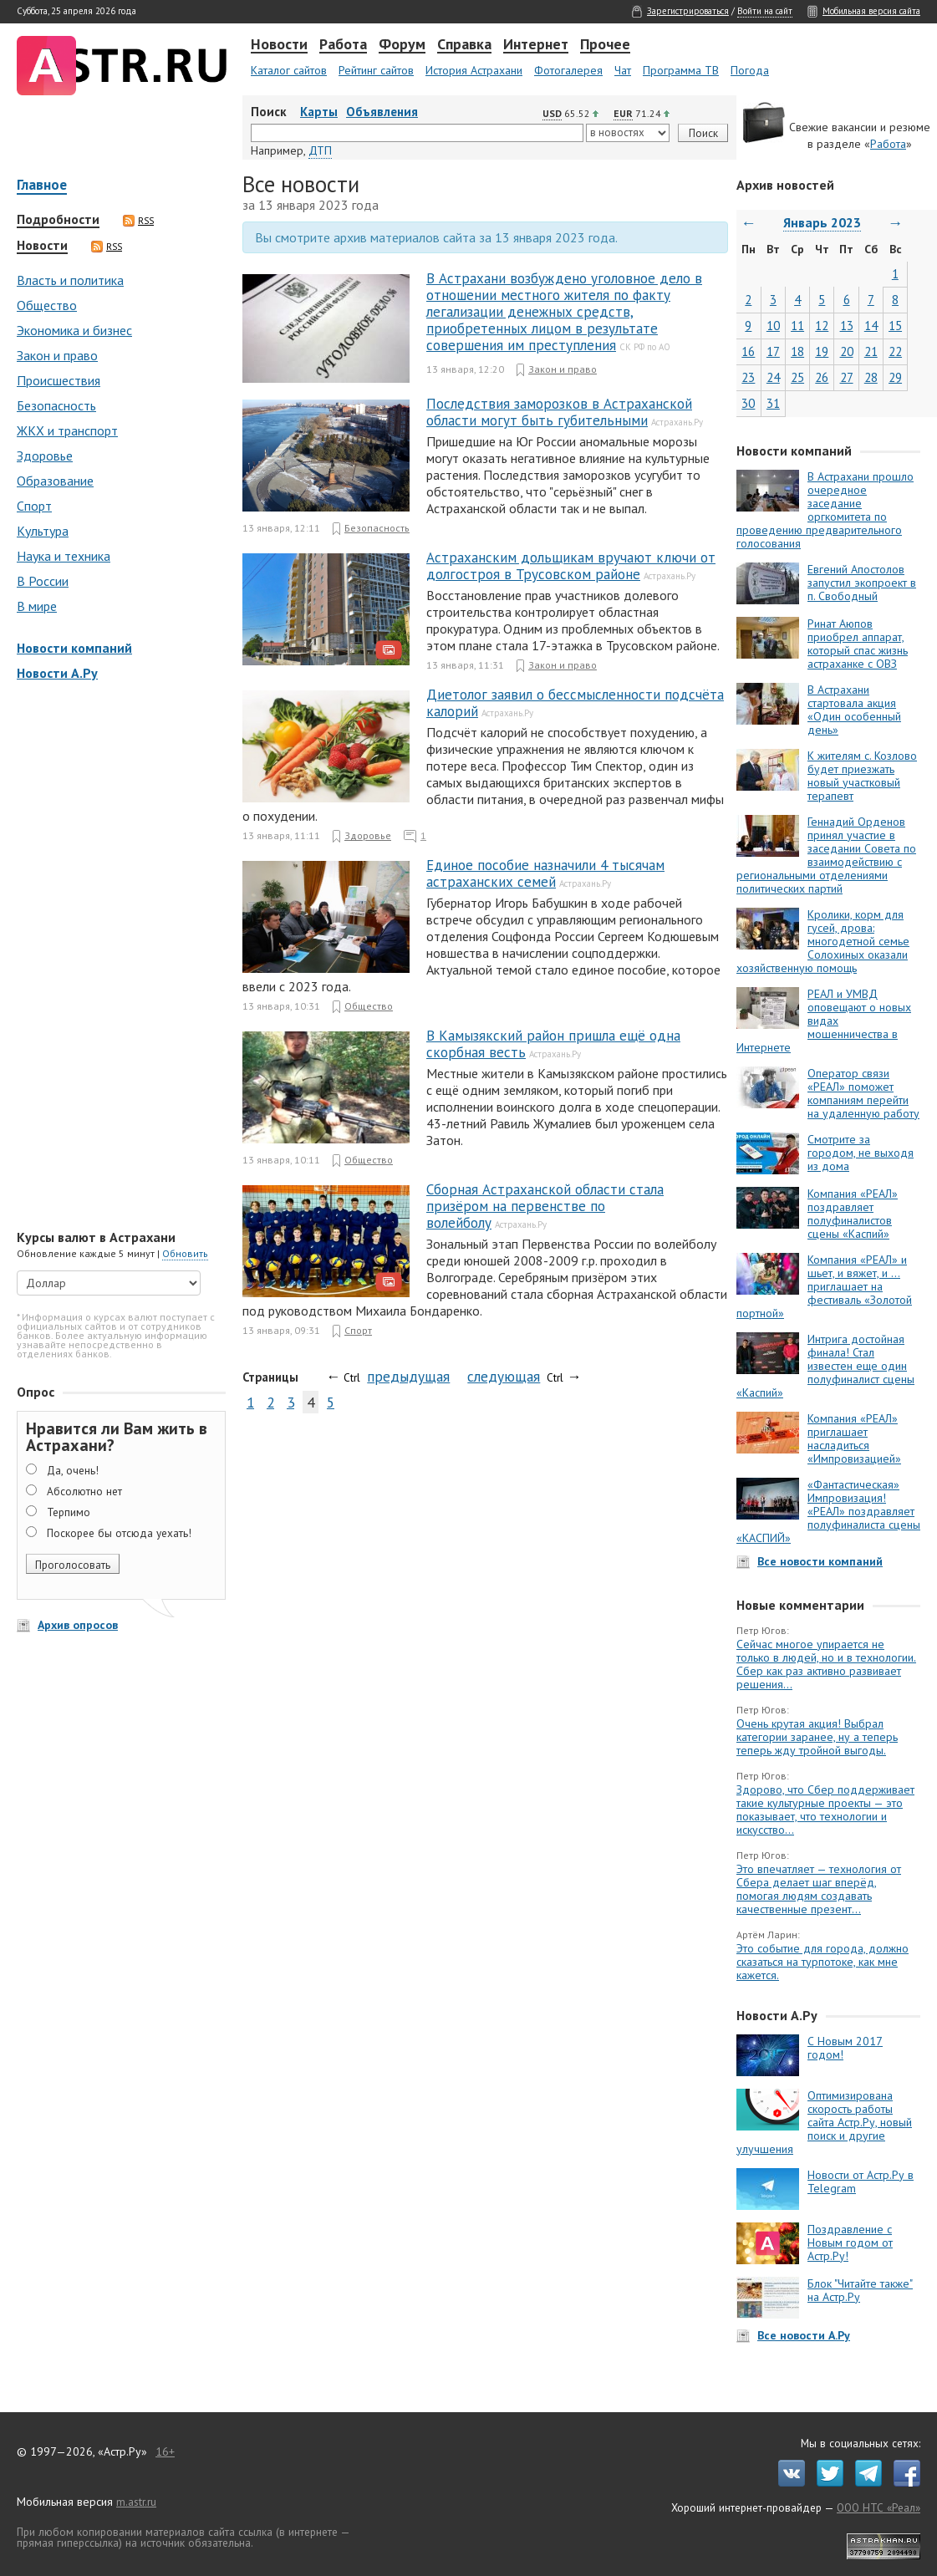 The image size is (937, 2576). I want to click on Мобильная версия сайта, so click(871, 11).